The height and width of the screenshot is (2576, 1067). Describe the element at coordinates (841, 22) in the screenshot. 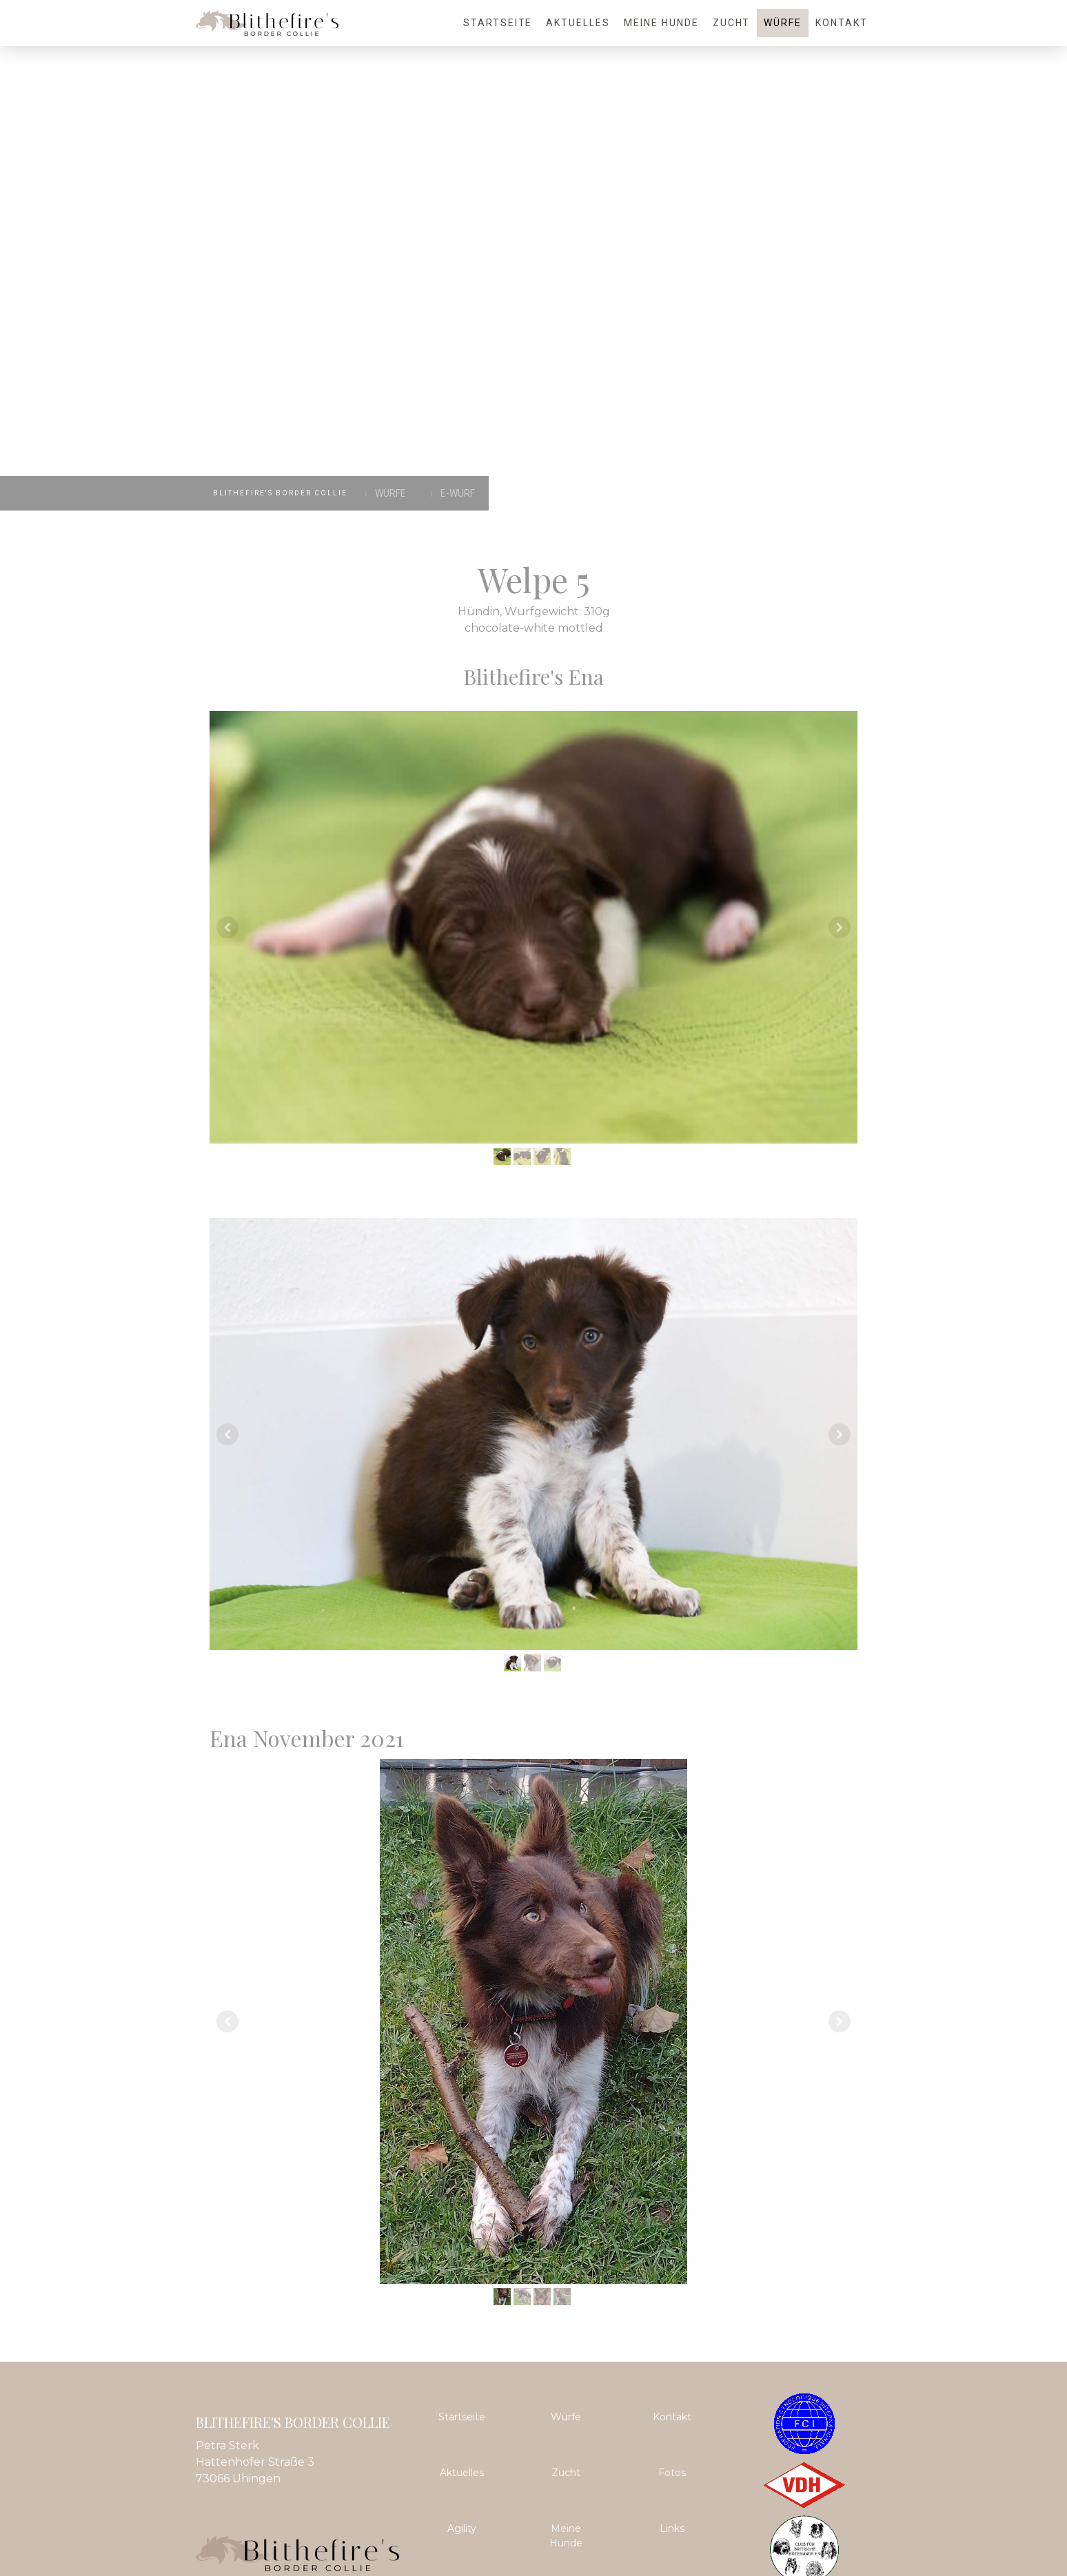

I see `Kontakt` at that location.